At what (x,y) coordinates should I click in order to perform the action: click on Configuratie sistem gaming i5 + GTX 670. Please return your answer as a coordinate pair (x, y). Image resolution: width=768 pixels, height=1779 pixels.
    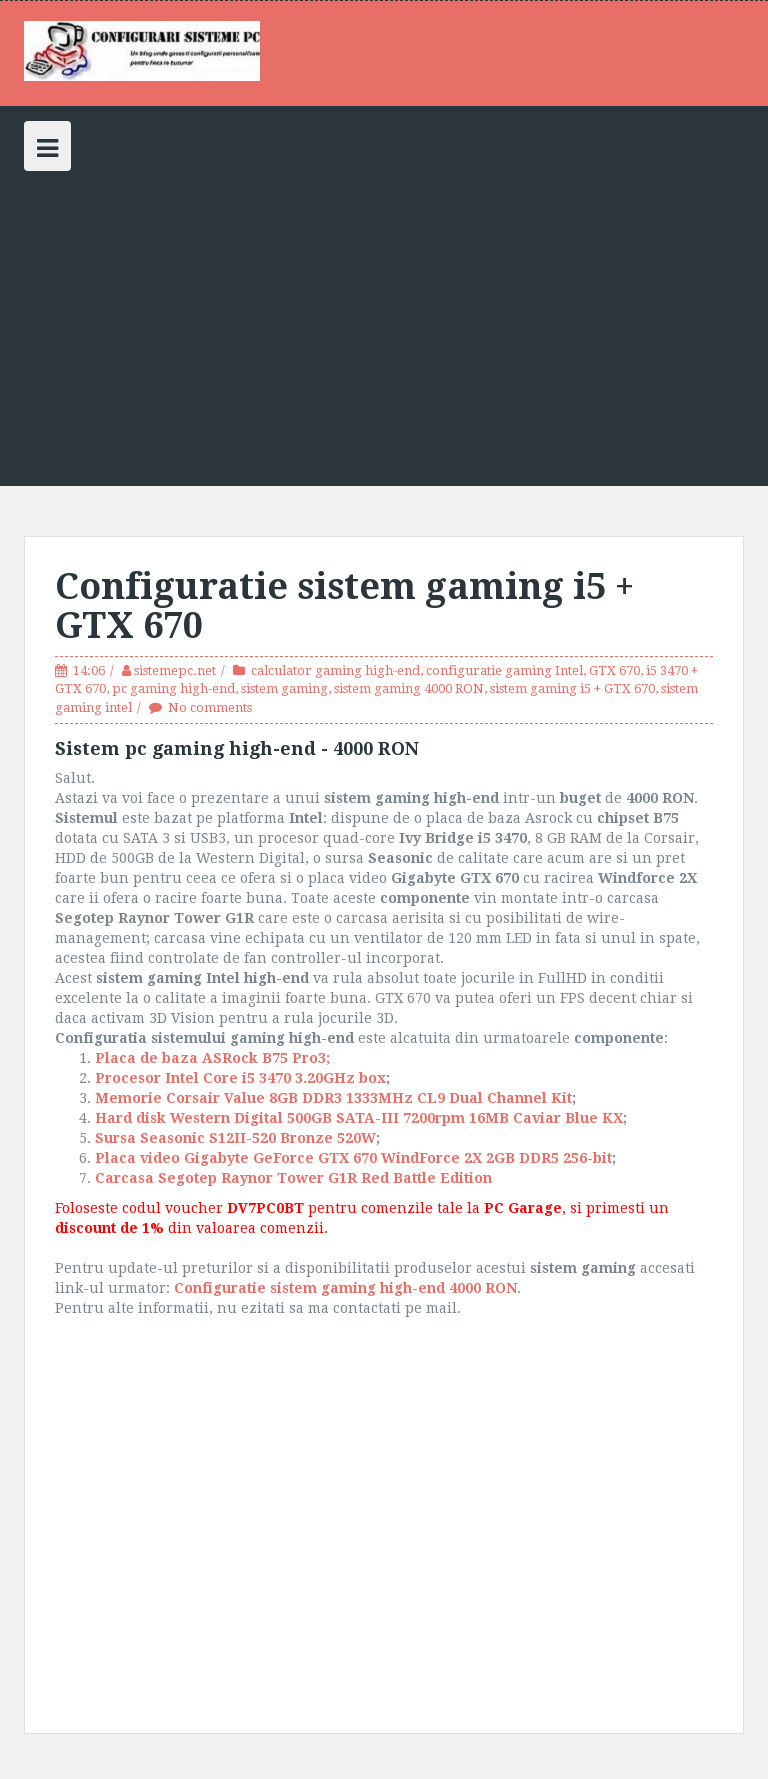
    Looking at the image, I should click on (344, 606).